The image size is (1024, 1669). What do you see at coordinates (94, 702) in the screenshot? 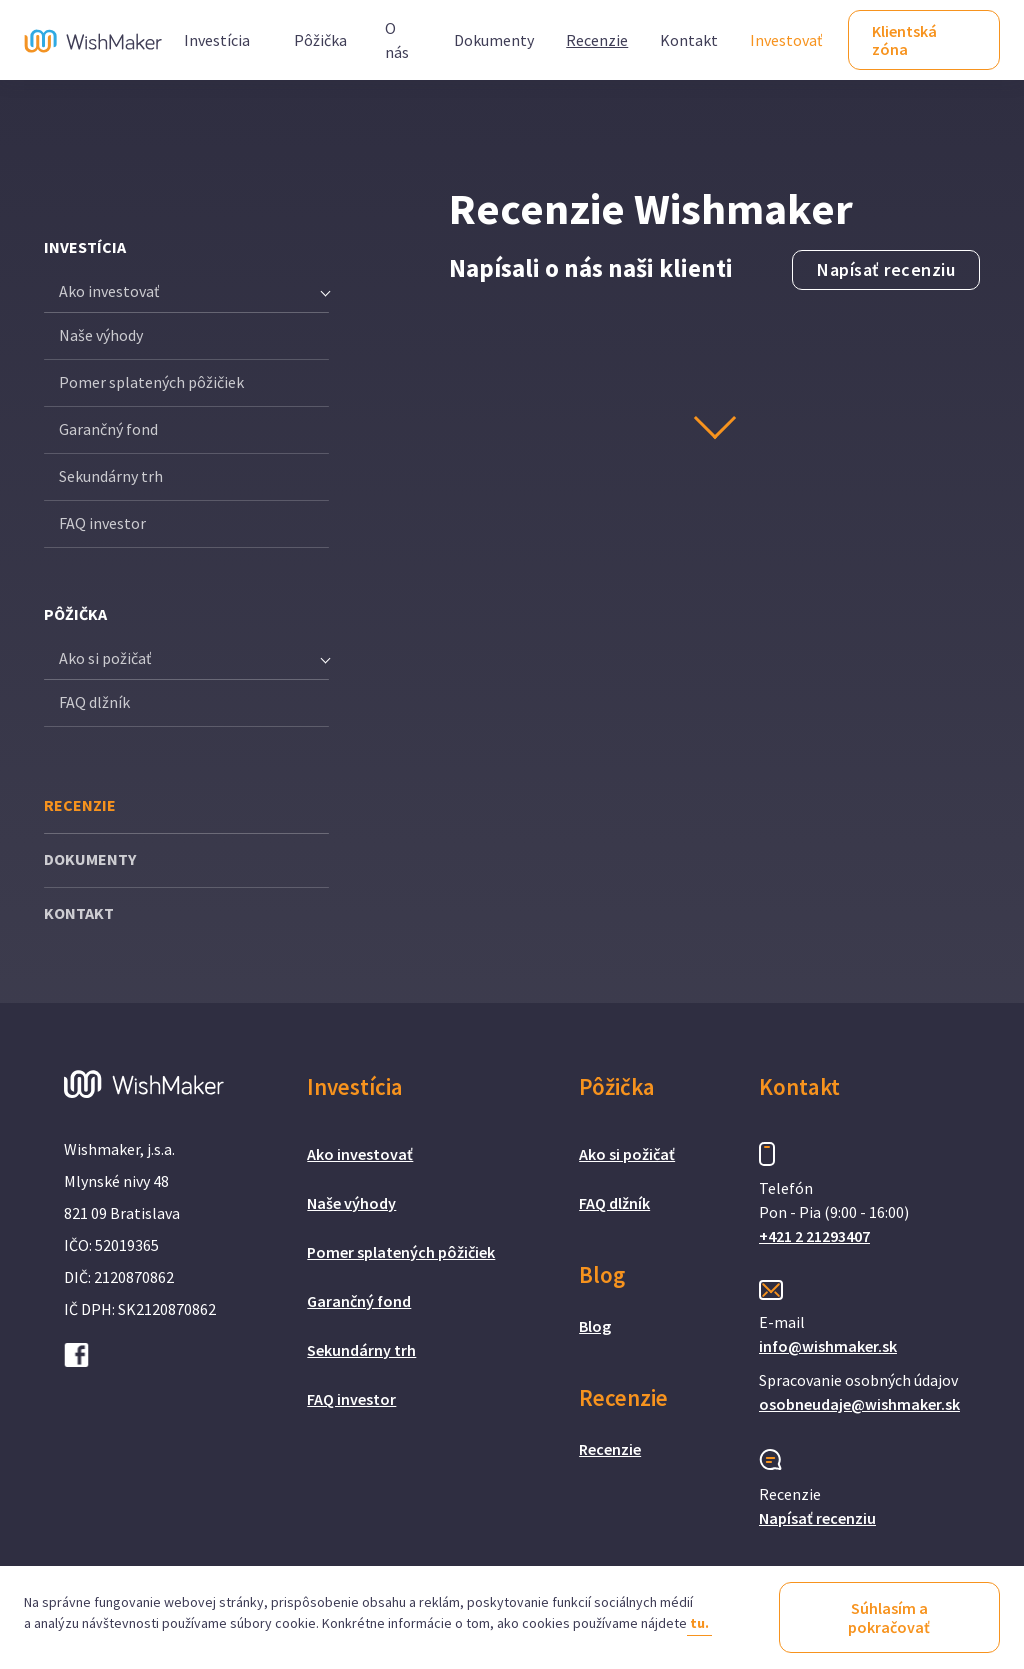
I see `FAQ dlžník` at bounding box center [94, 702].